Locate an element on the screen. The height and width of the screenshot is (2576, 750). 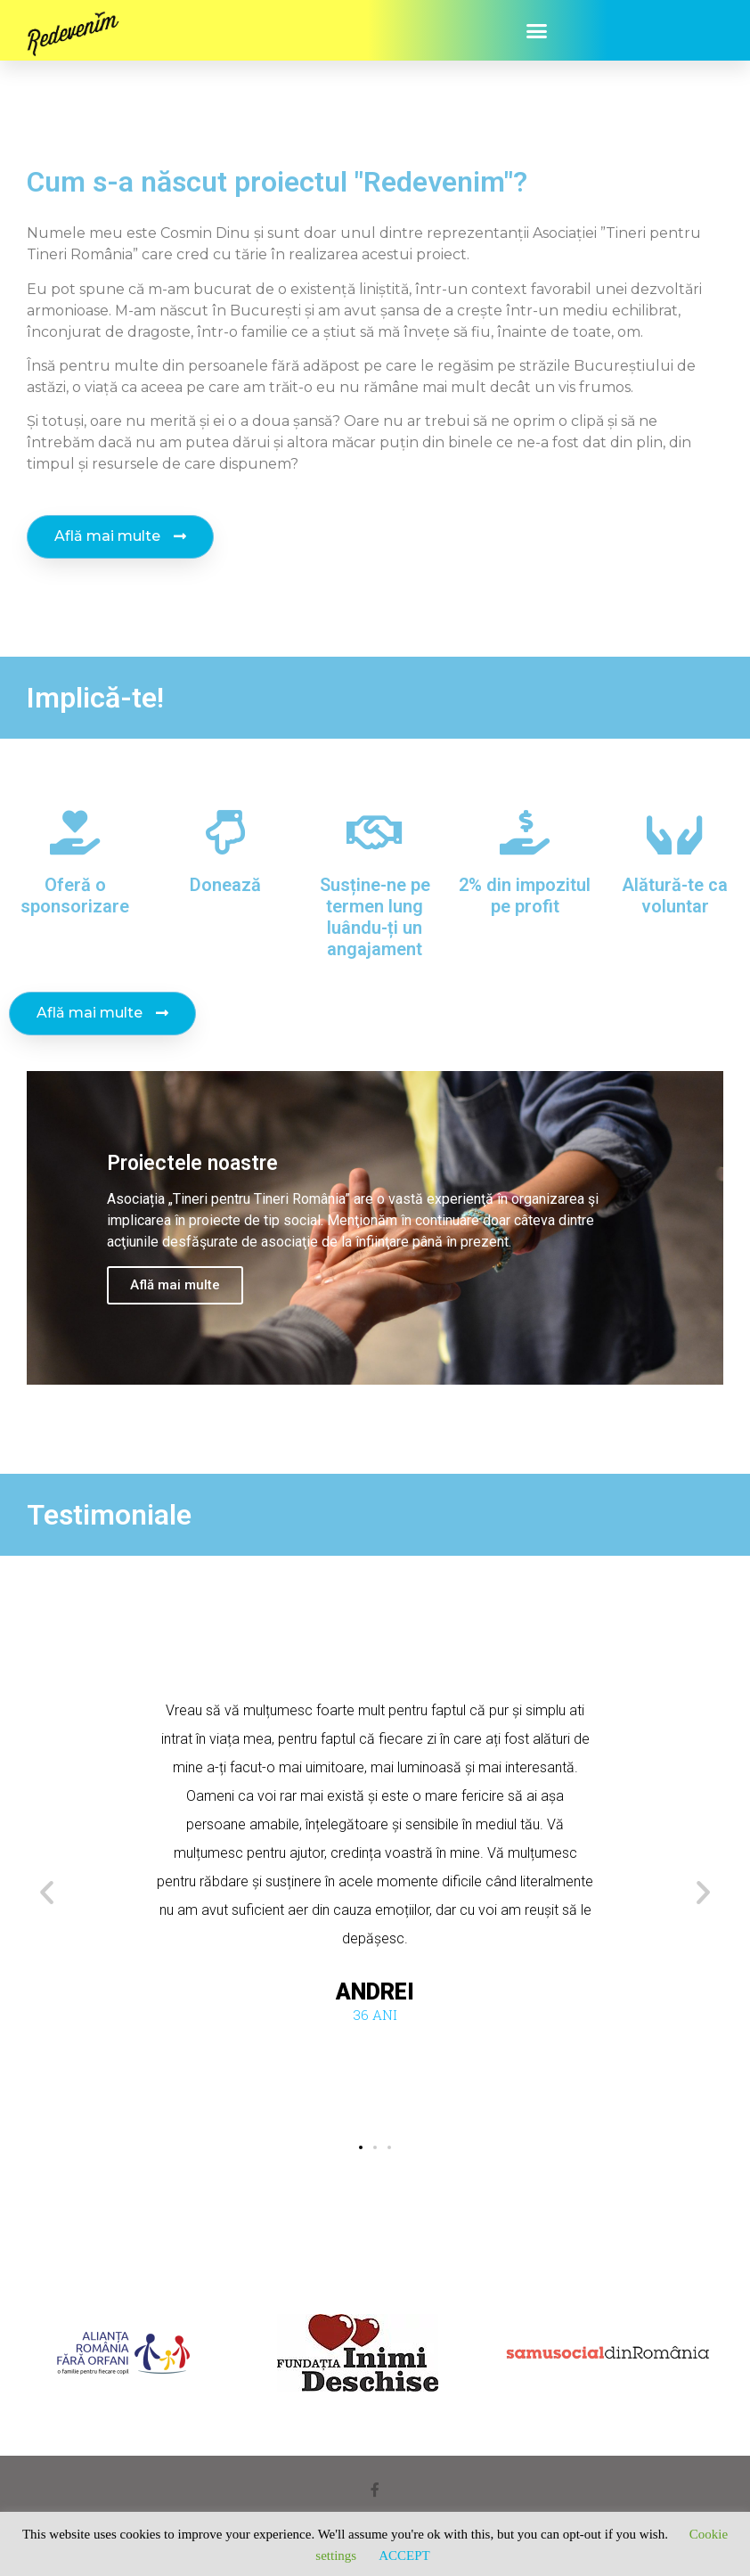
2% din impozitul pe profit is located at coordinates (525, 895).